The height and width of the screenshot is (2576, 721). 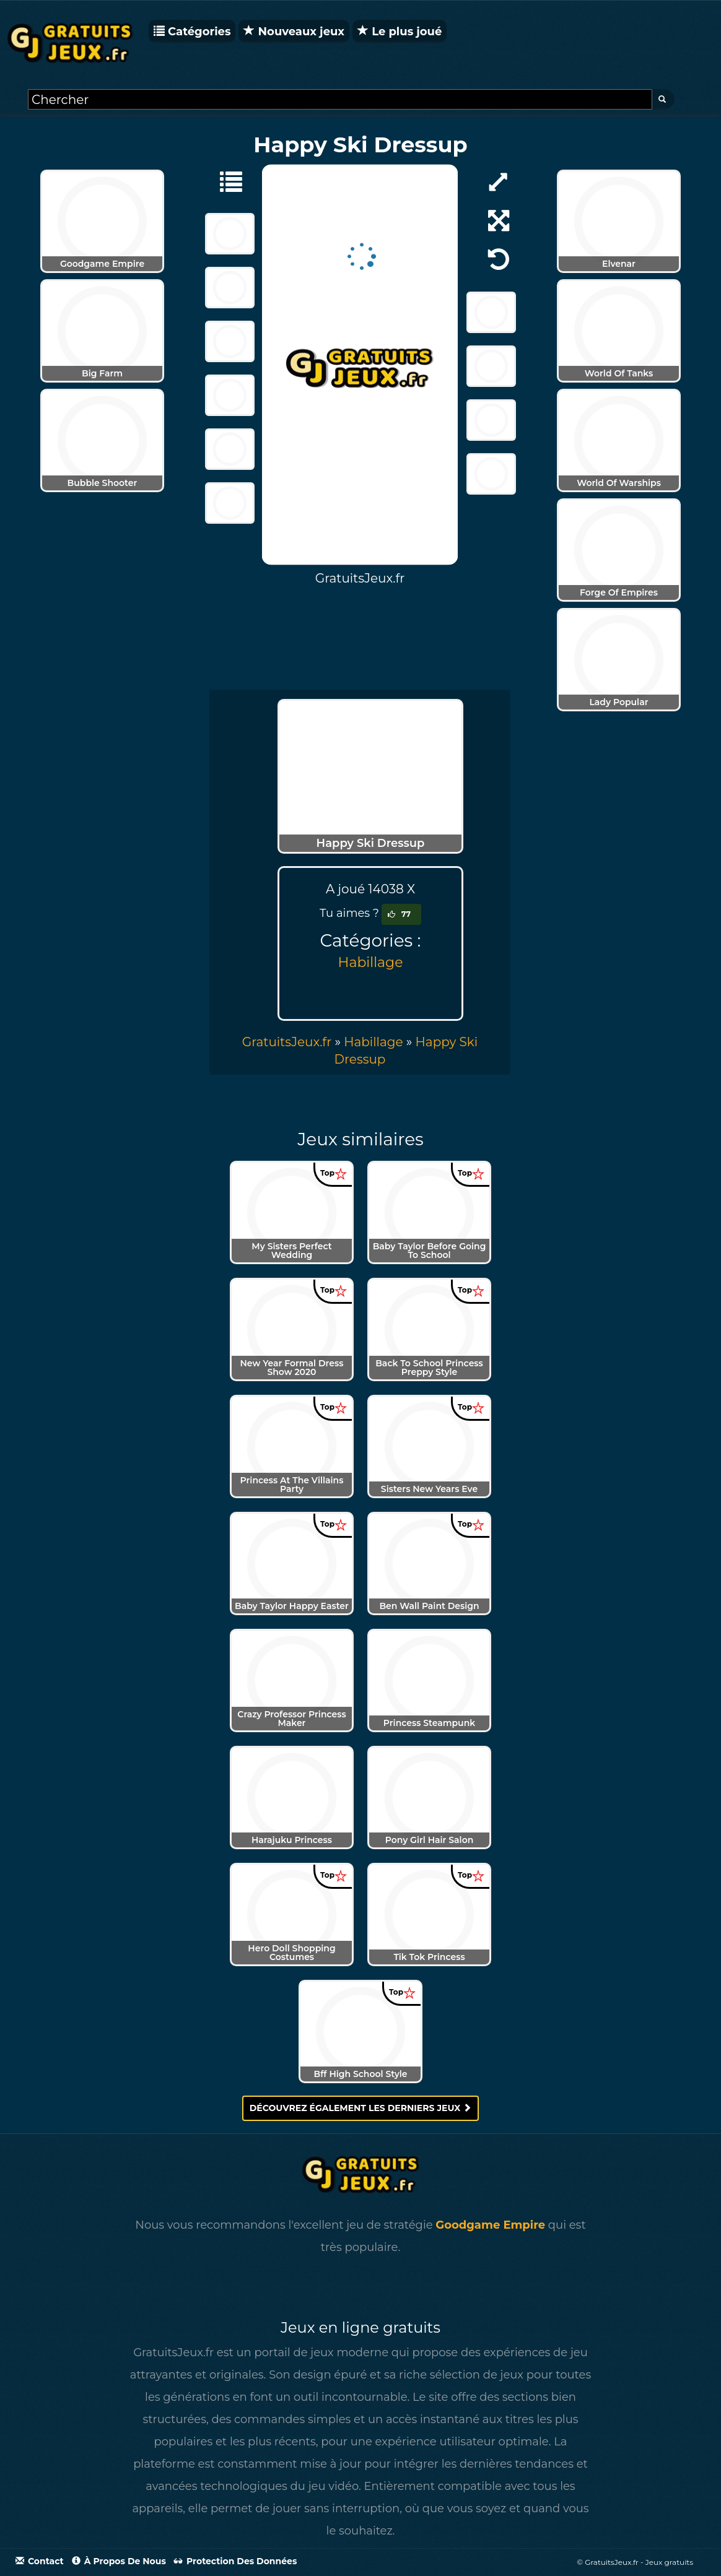 I want to click on Catégories, so click(x=192, y=31).